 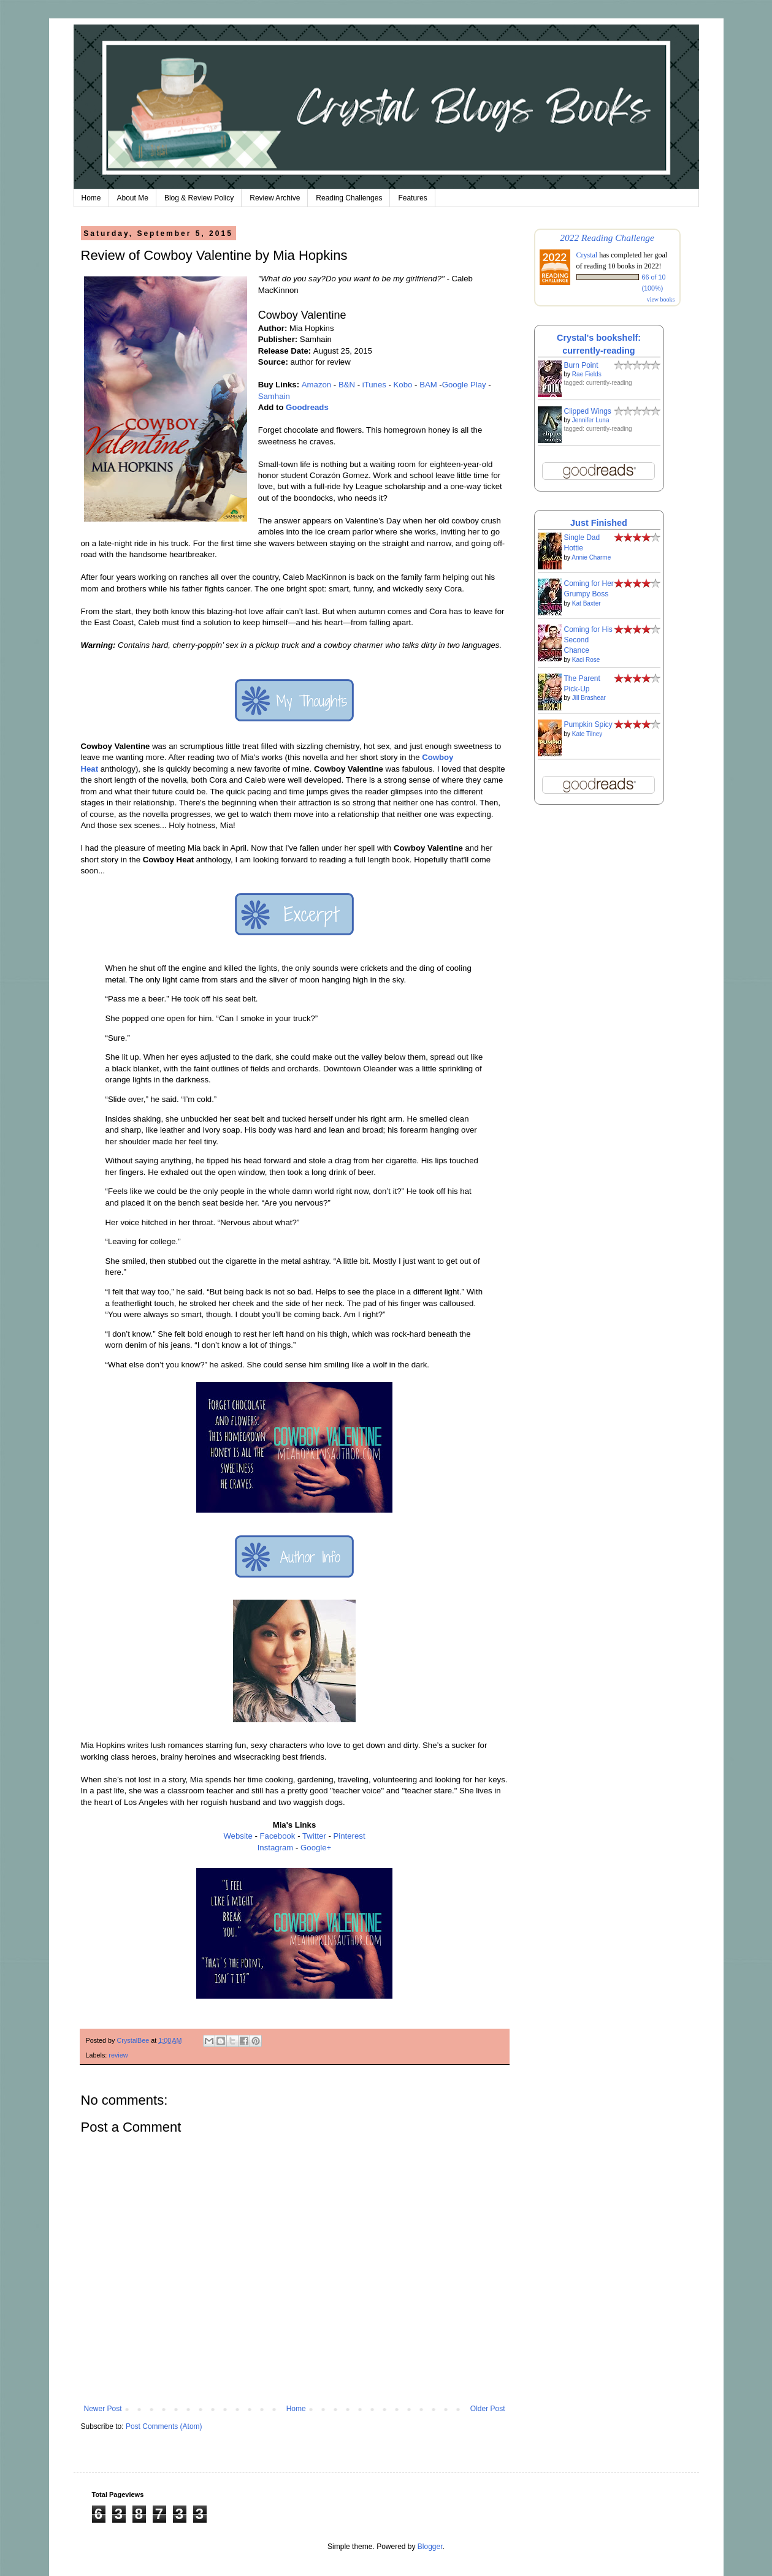 I want to click on Website, so click(x=237, y=1836).